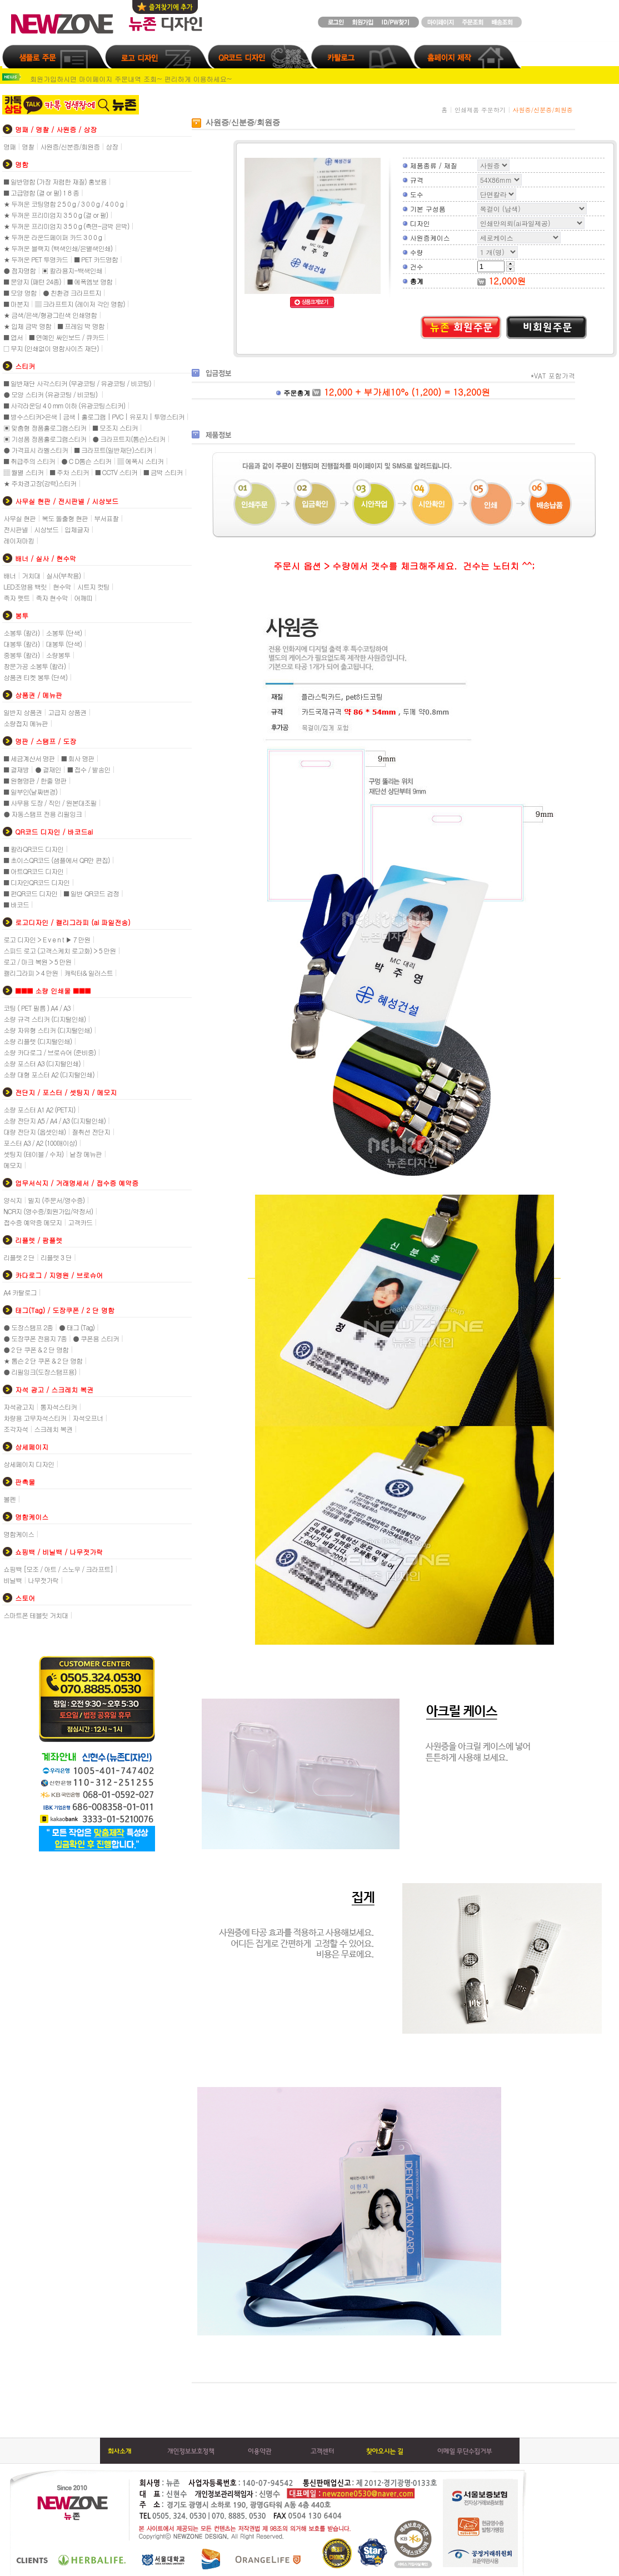 This screenshot has height=2576, width=619. I want to click on 족자 펫트, so click(16, 597).